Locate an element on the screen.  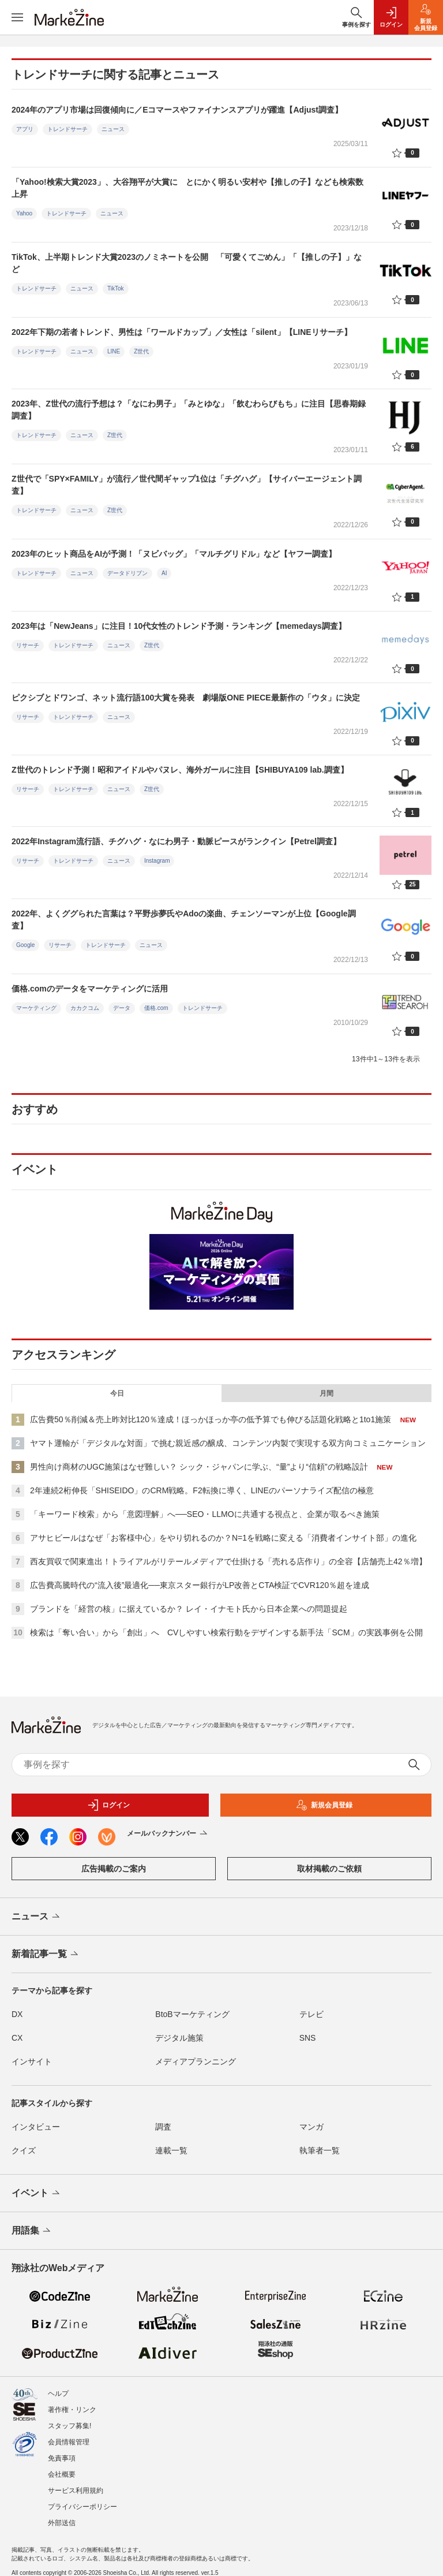
用語集 is located at coordinates (32, 2231).